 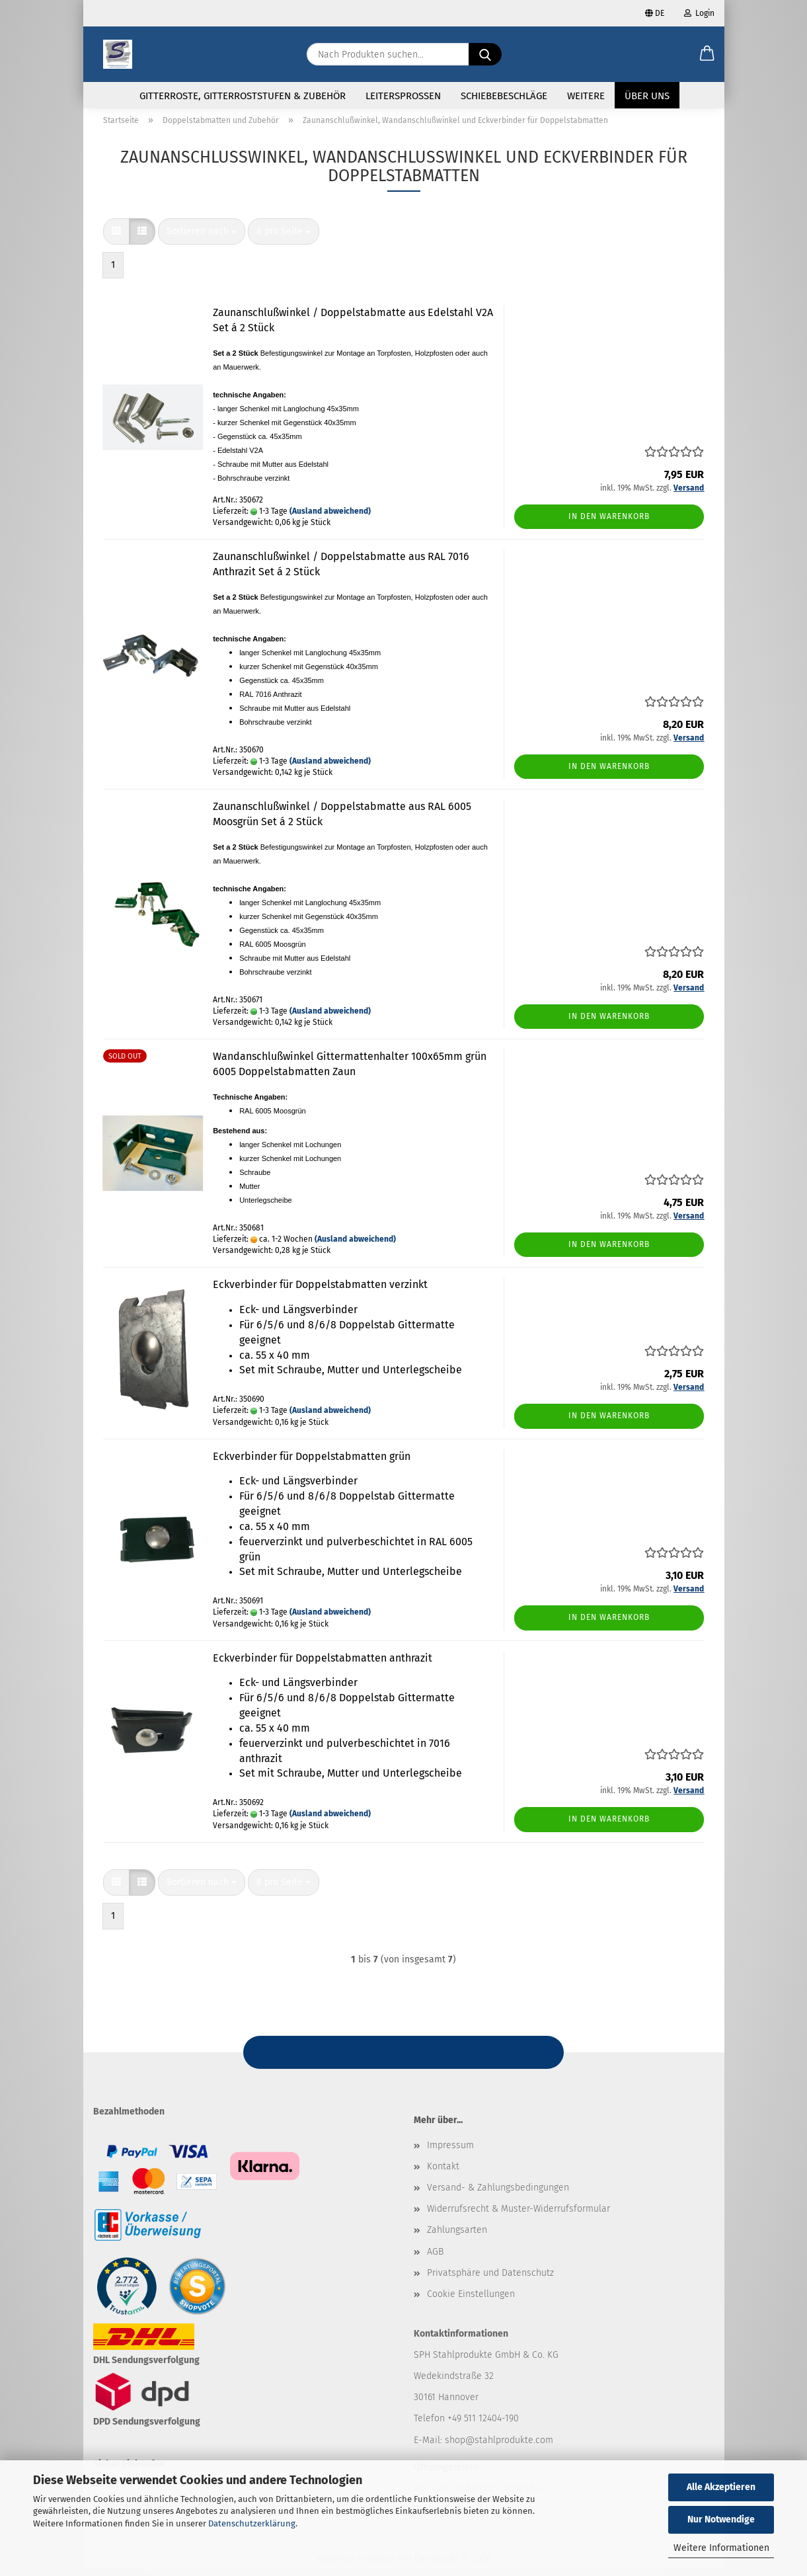 I want to click on Über uns, so click(x=647, y=96).